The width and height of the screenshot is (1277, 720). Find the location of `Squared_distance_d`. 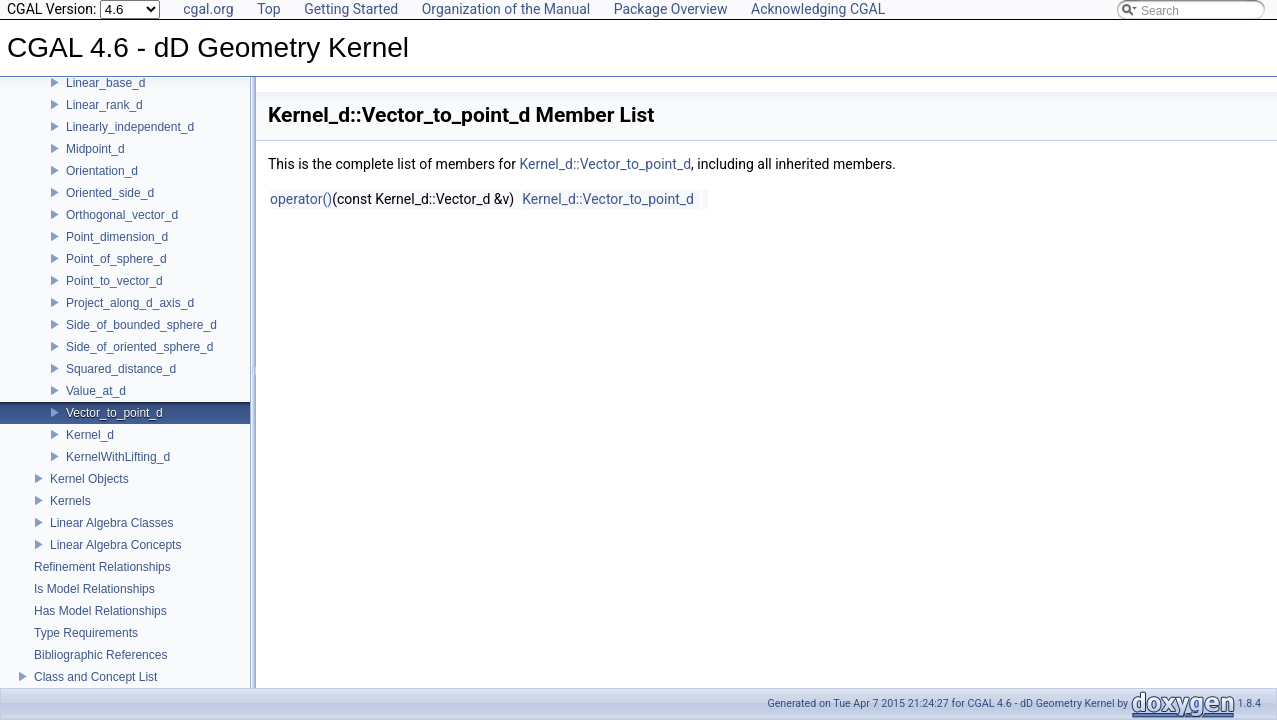

Squared_distance_d is located at coordinates (121, 369).